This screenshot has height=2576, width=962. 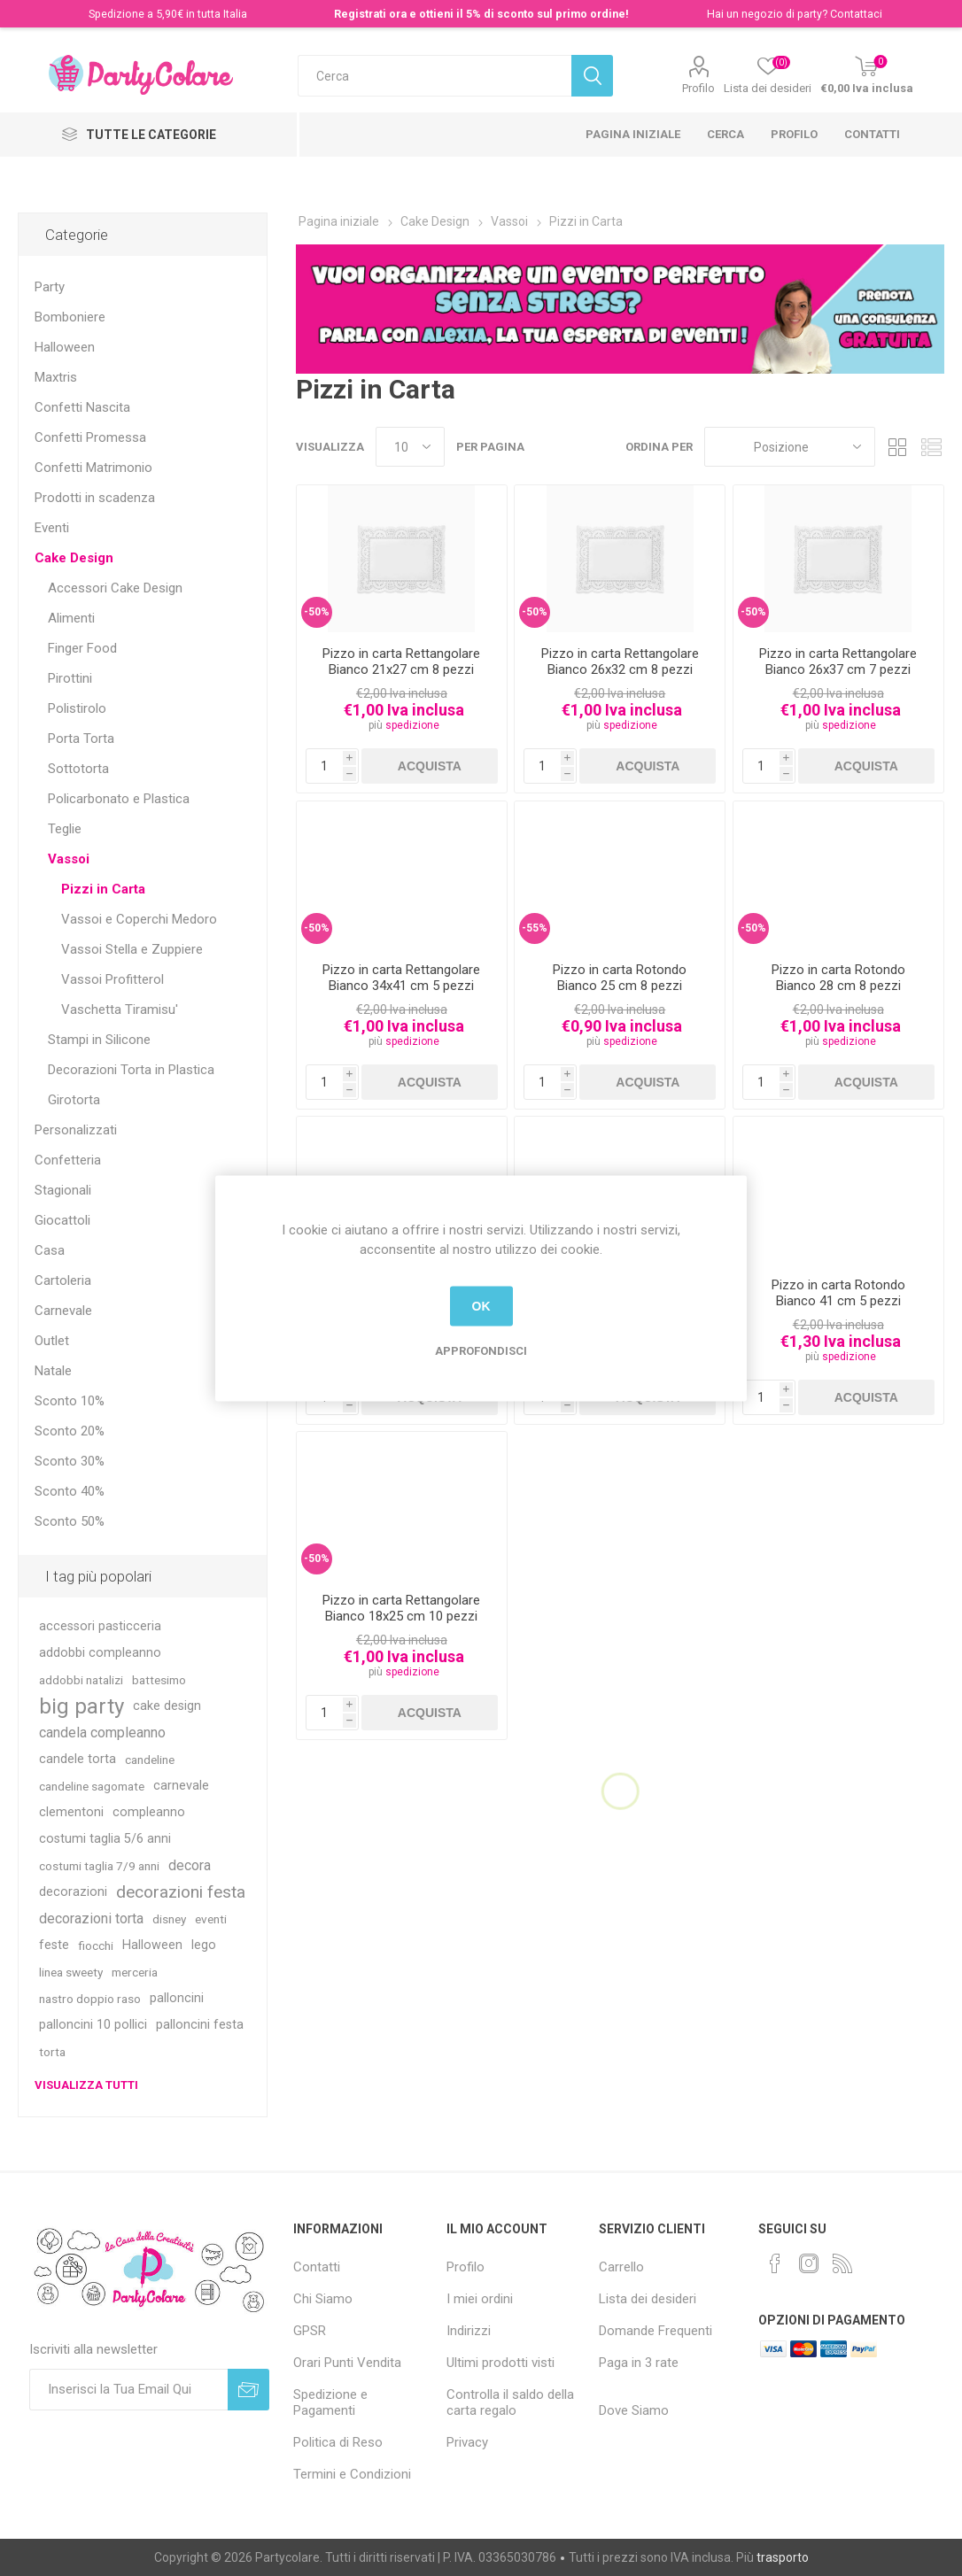 I want to click on Pizzo in carta Rettangolare Bianco 21x27 cm 8 pezzi, so click(x=401, y=661).